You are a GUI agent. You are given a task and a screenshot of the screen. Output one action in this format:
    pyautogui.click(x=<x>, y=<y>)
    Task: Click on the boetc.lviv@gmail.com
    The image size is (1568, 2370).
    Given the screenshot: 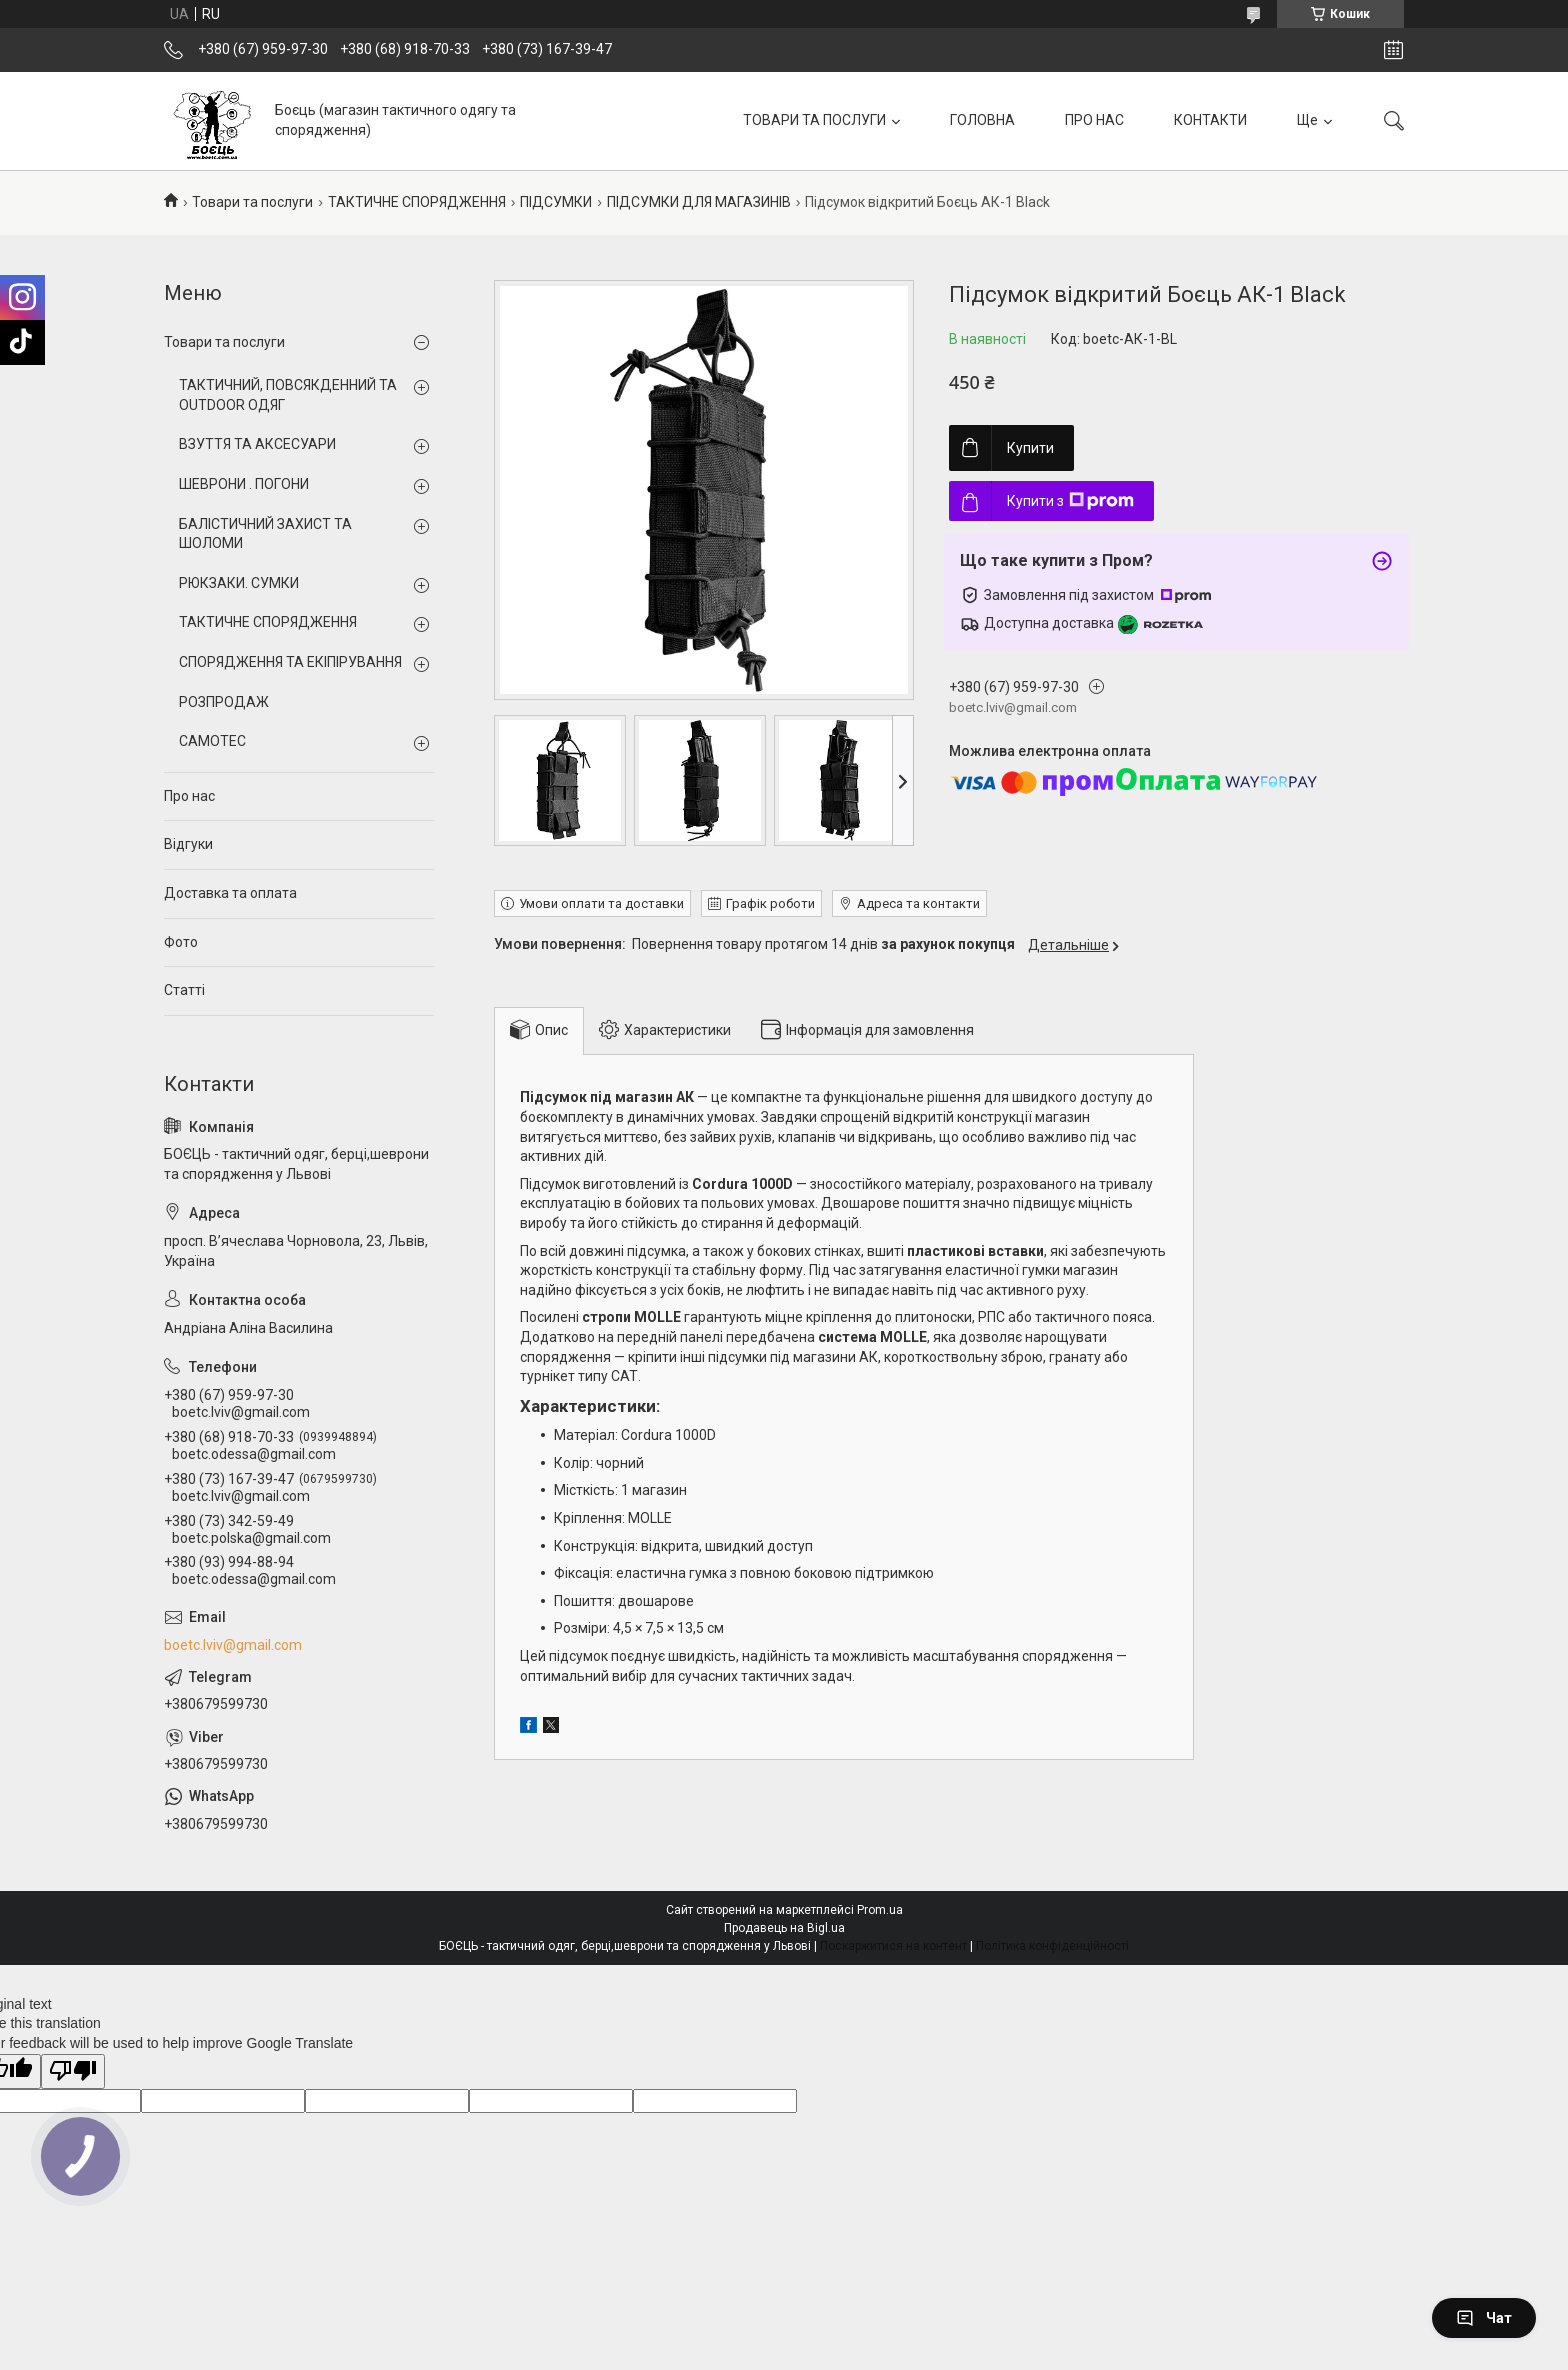 What is the action you would take?
    pyautogui.click(x=233, y=1645)
    